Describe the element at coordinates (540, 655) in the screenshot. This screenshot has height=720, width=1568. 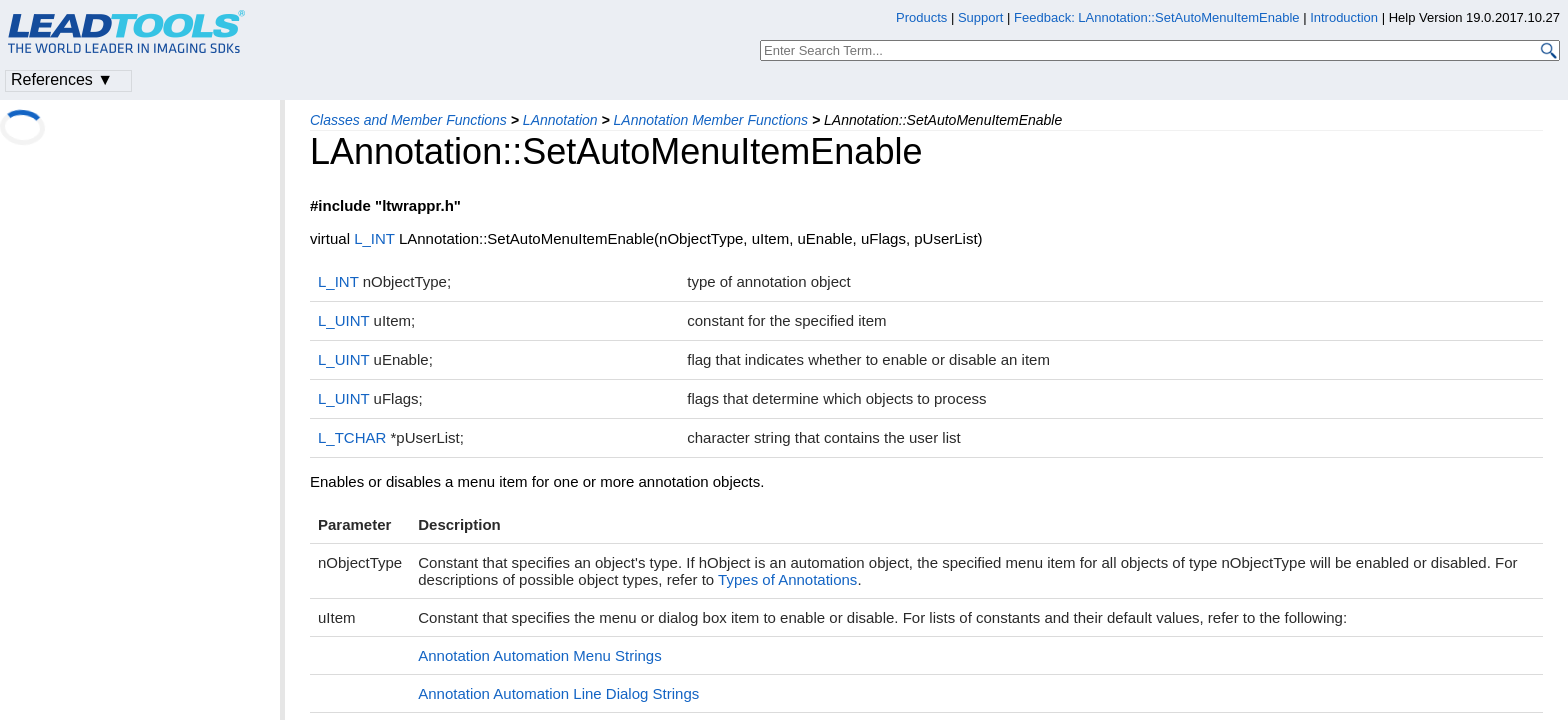
I see `Annotation Automation Menu Strings` at that location.